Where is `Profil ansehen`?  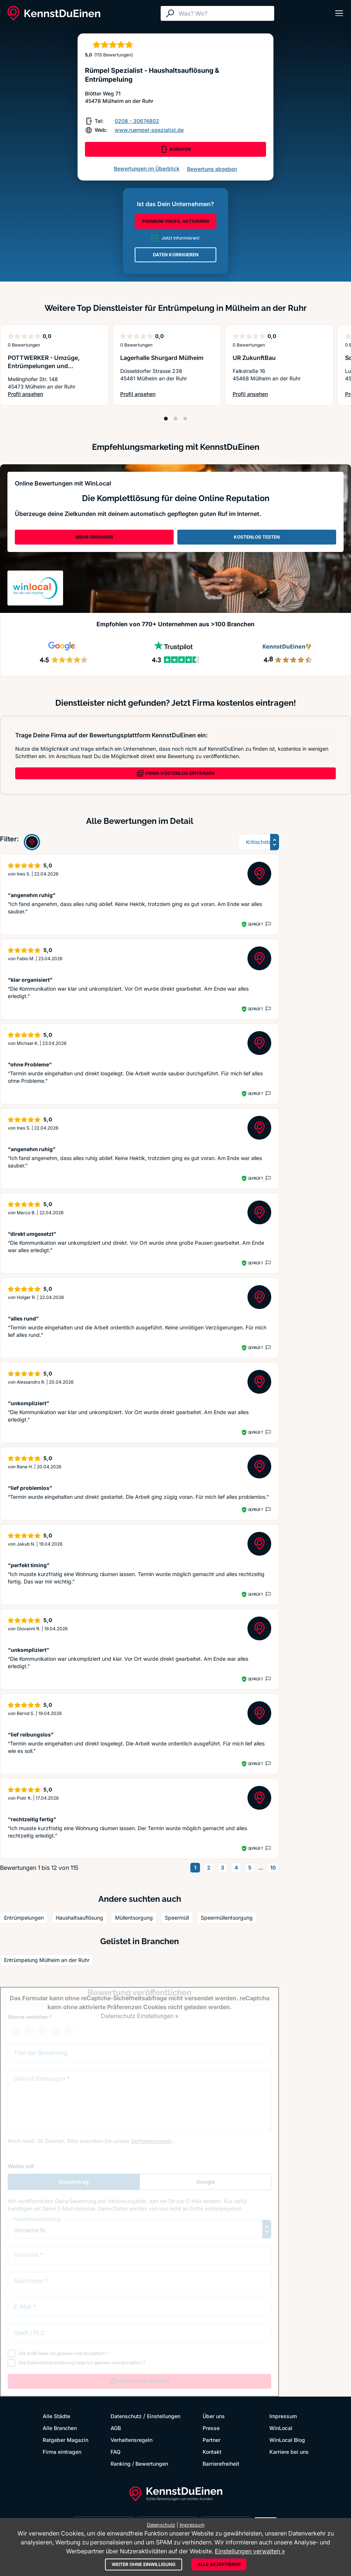 Profil ansehen is located at coordinates (54, 394).